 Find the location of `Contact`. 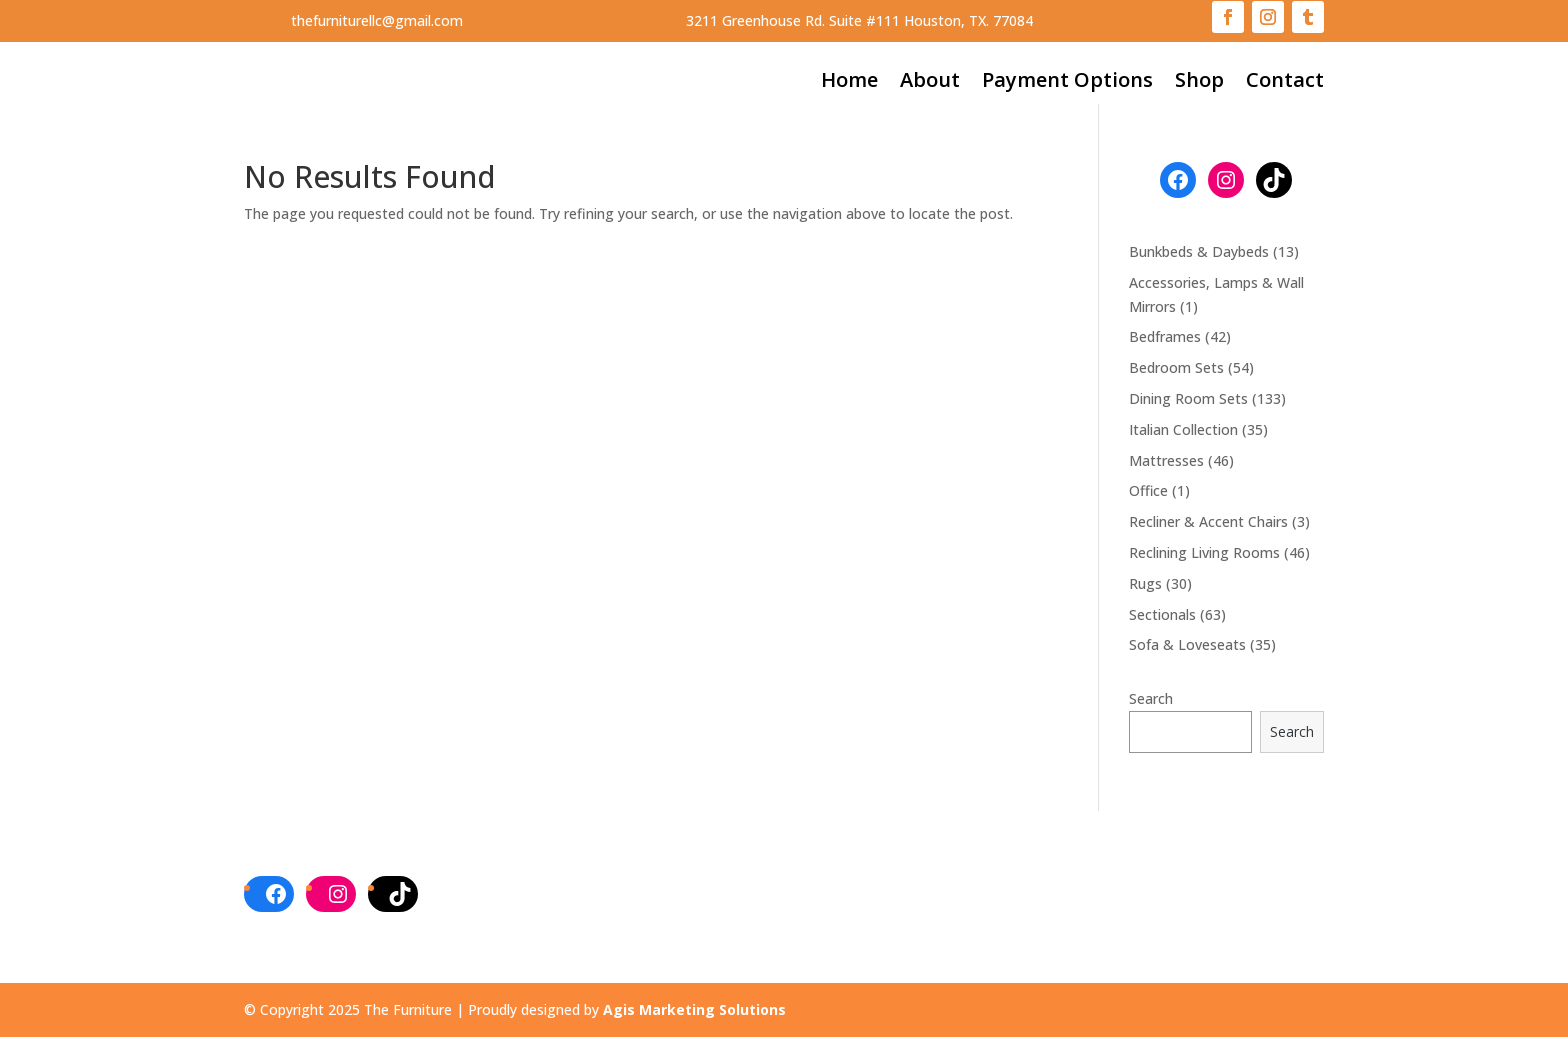

Contact is located at coordinates (1285, 83).